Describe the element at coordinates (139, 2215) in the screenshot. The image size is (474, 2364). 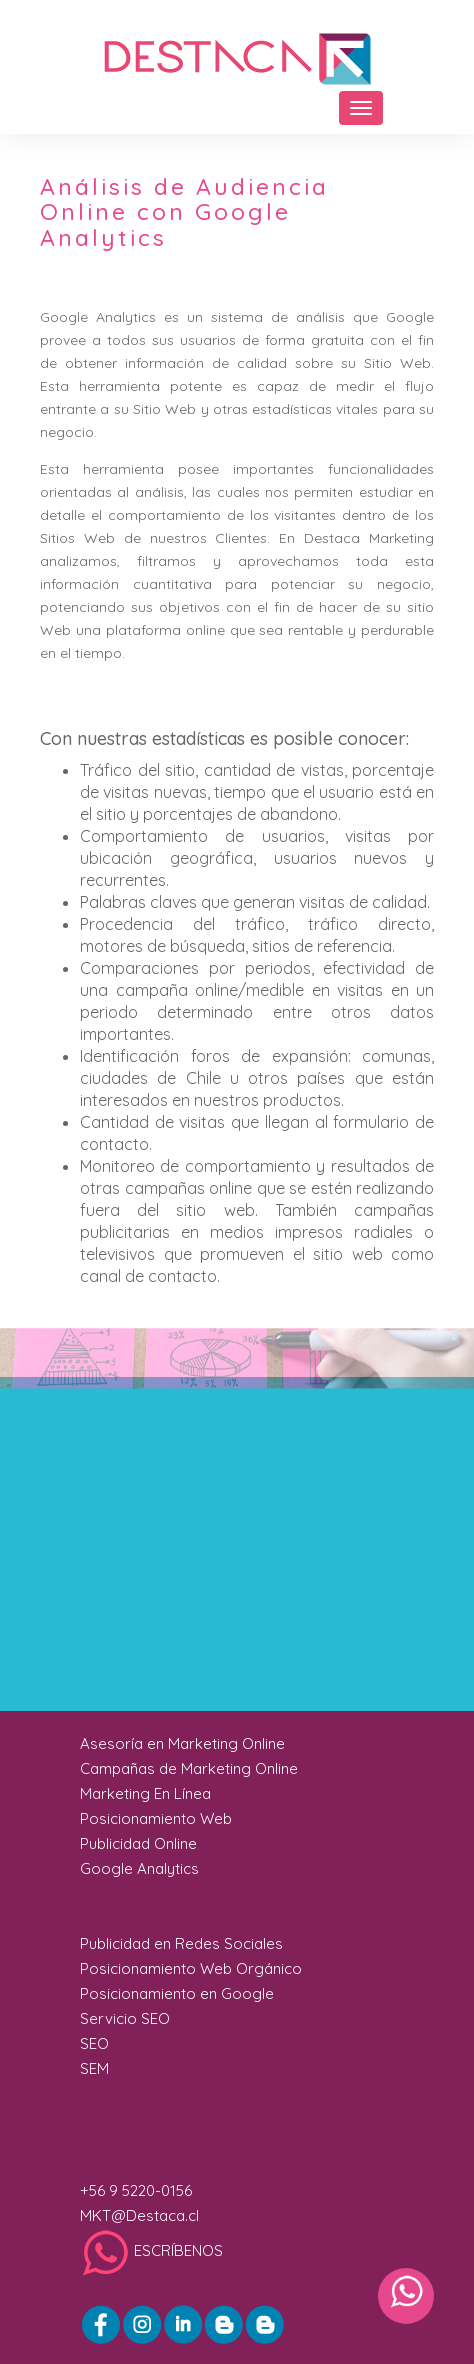
I see `MKT@Destaca.cl` at that location.